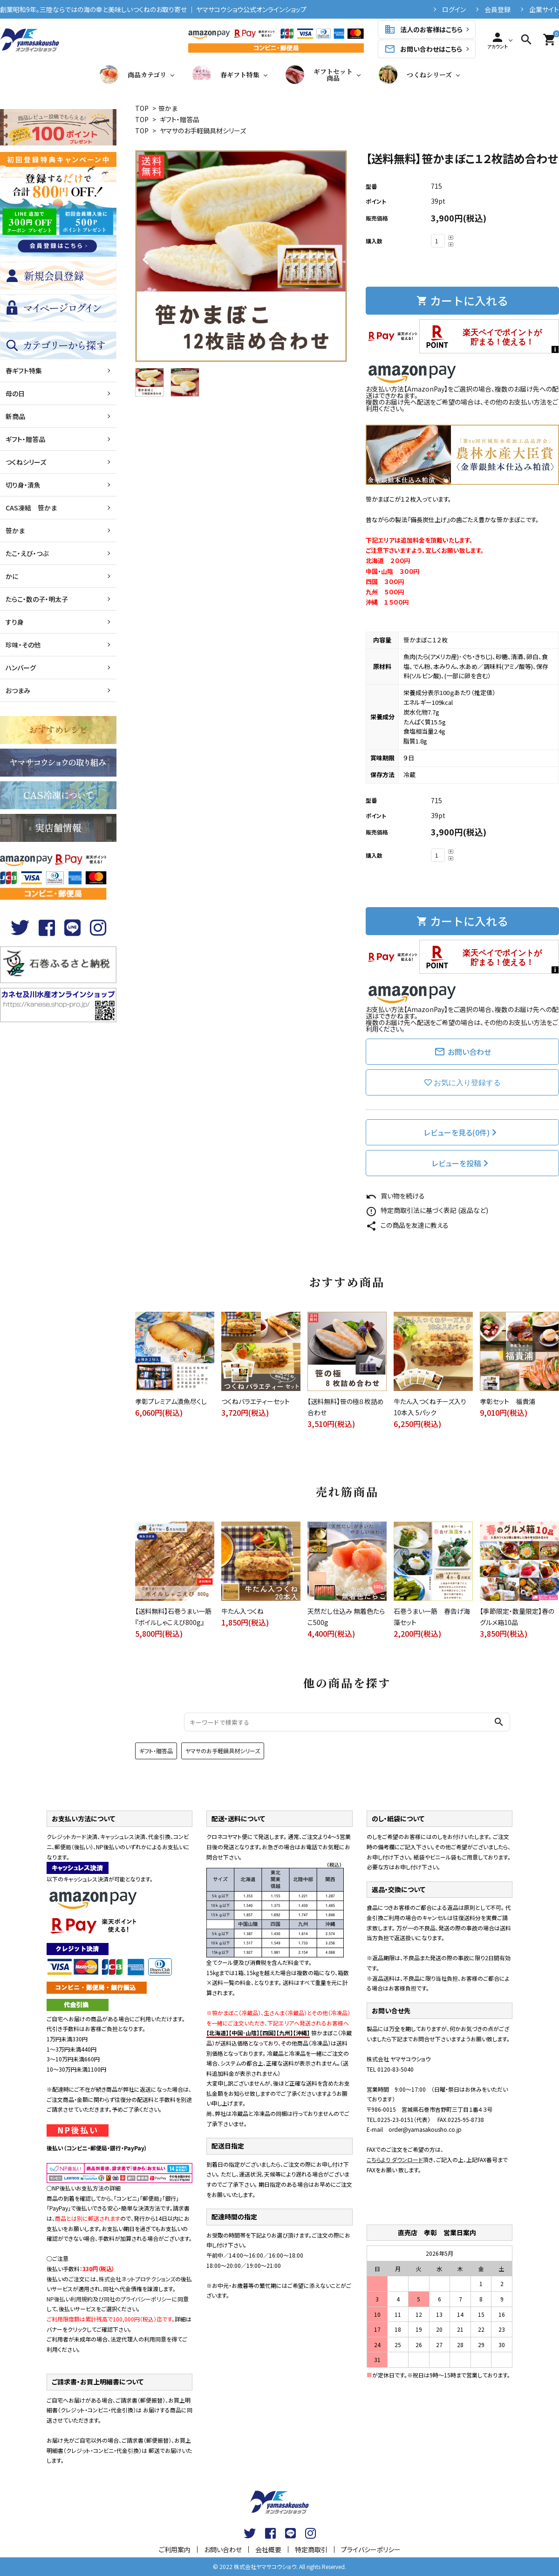 The width and height of the screenshot is (559, 2576). Describe the element at coordinates (423, 49) in the screenshot. I see `お問い合わせはこちら` at that location.